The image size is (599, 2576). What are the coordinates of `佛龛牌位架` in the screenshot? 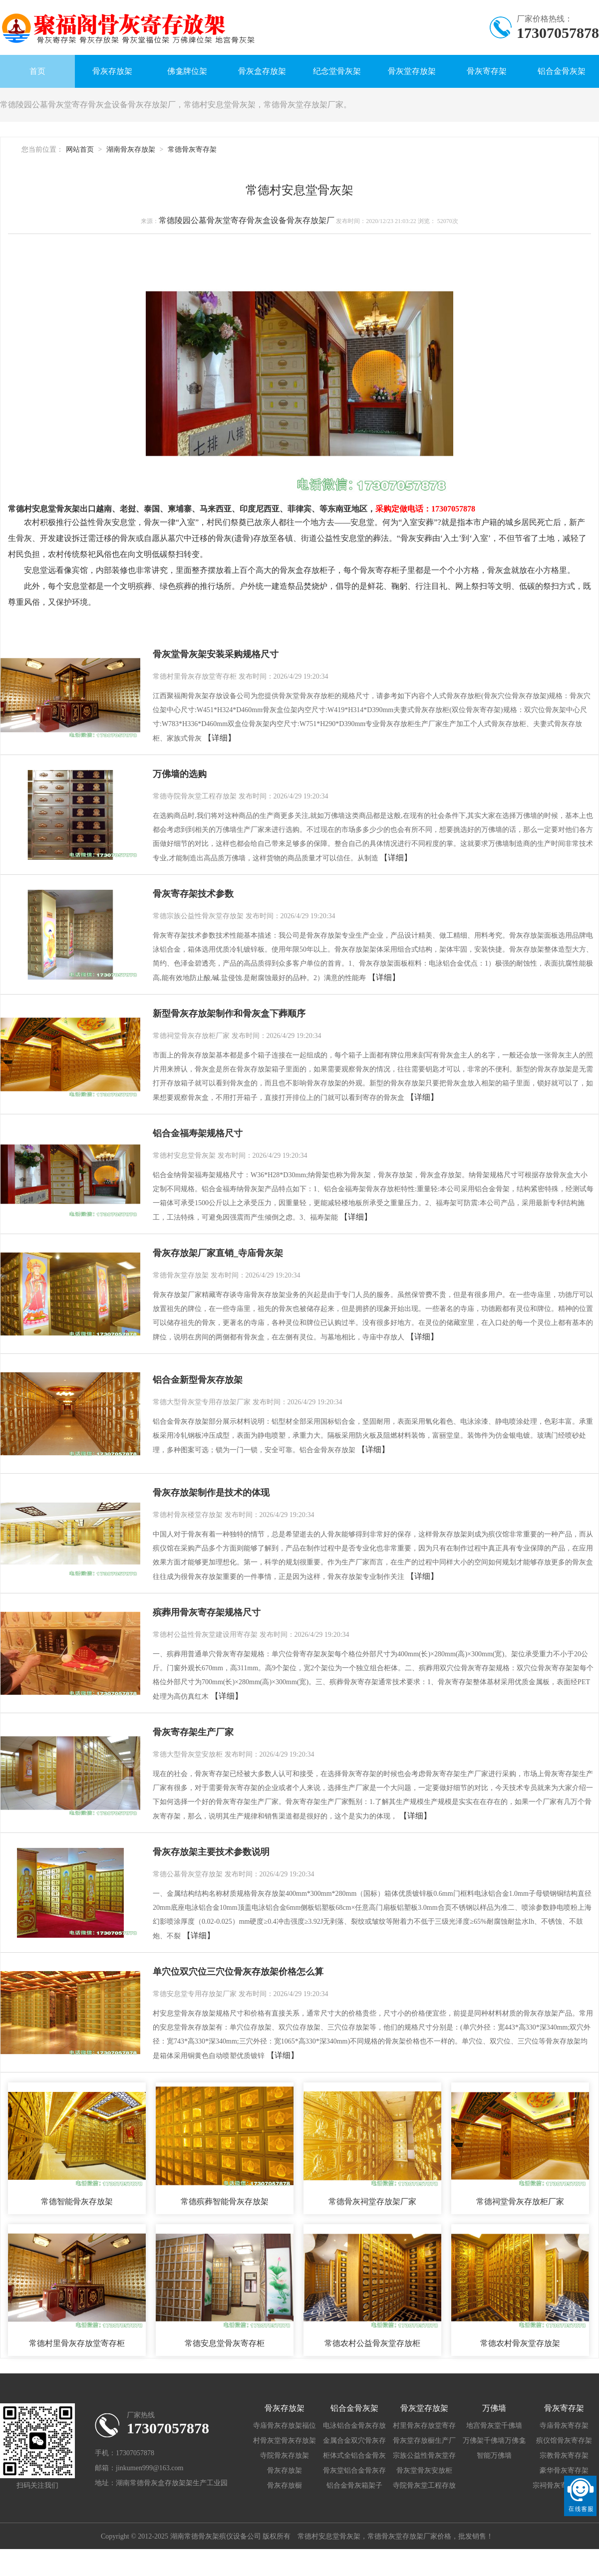 It's located at (187, 71).